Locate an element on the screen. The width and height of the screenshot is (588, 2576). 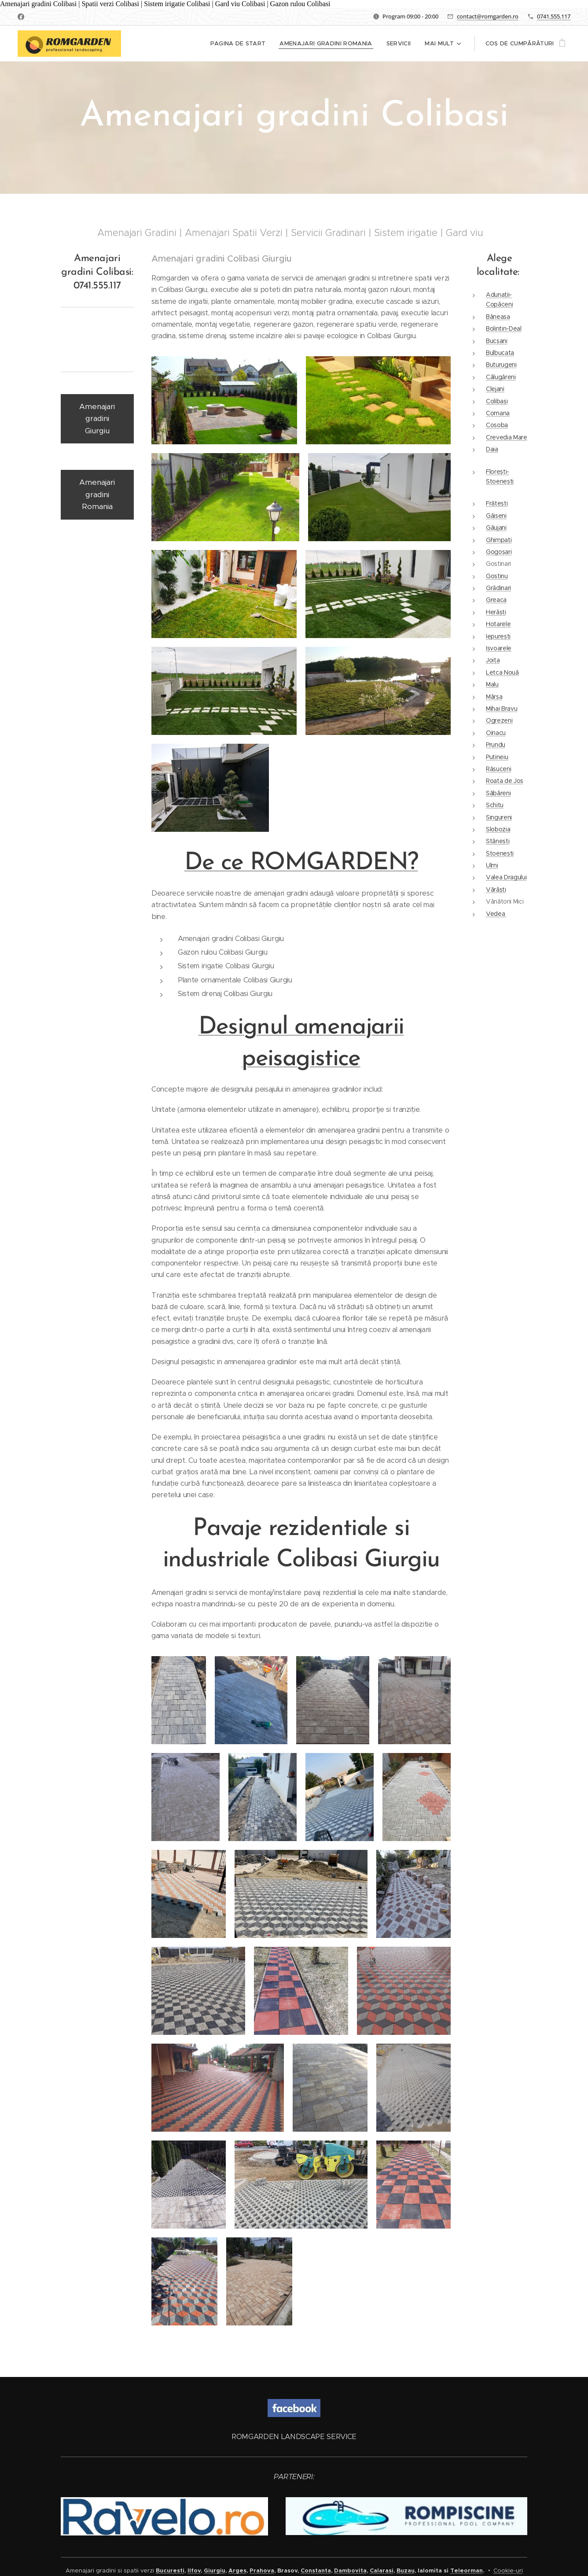
Malu is located at coordinates (492, 685).